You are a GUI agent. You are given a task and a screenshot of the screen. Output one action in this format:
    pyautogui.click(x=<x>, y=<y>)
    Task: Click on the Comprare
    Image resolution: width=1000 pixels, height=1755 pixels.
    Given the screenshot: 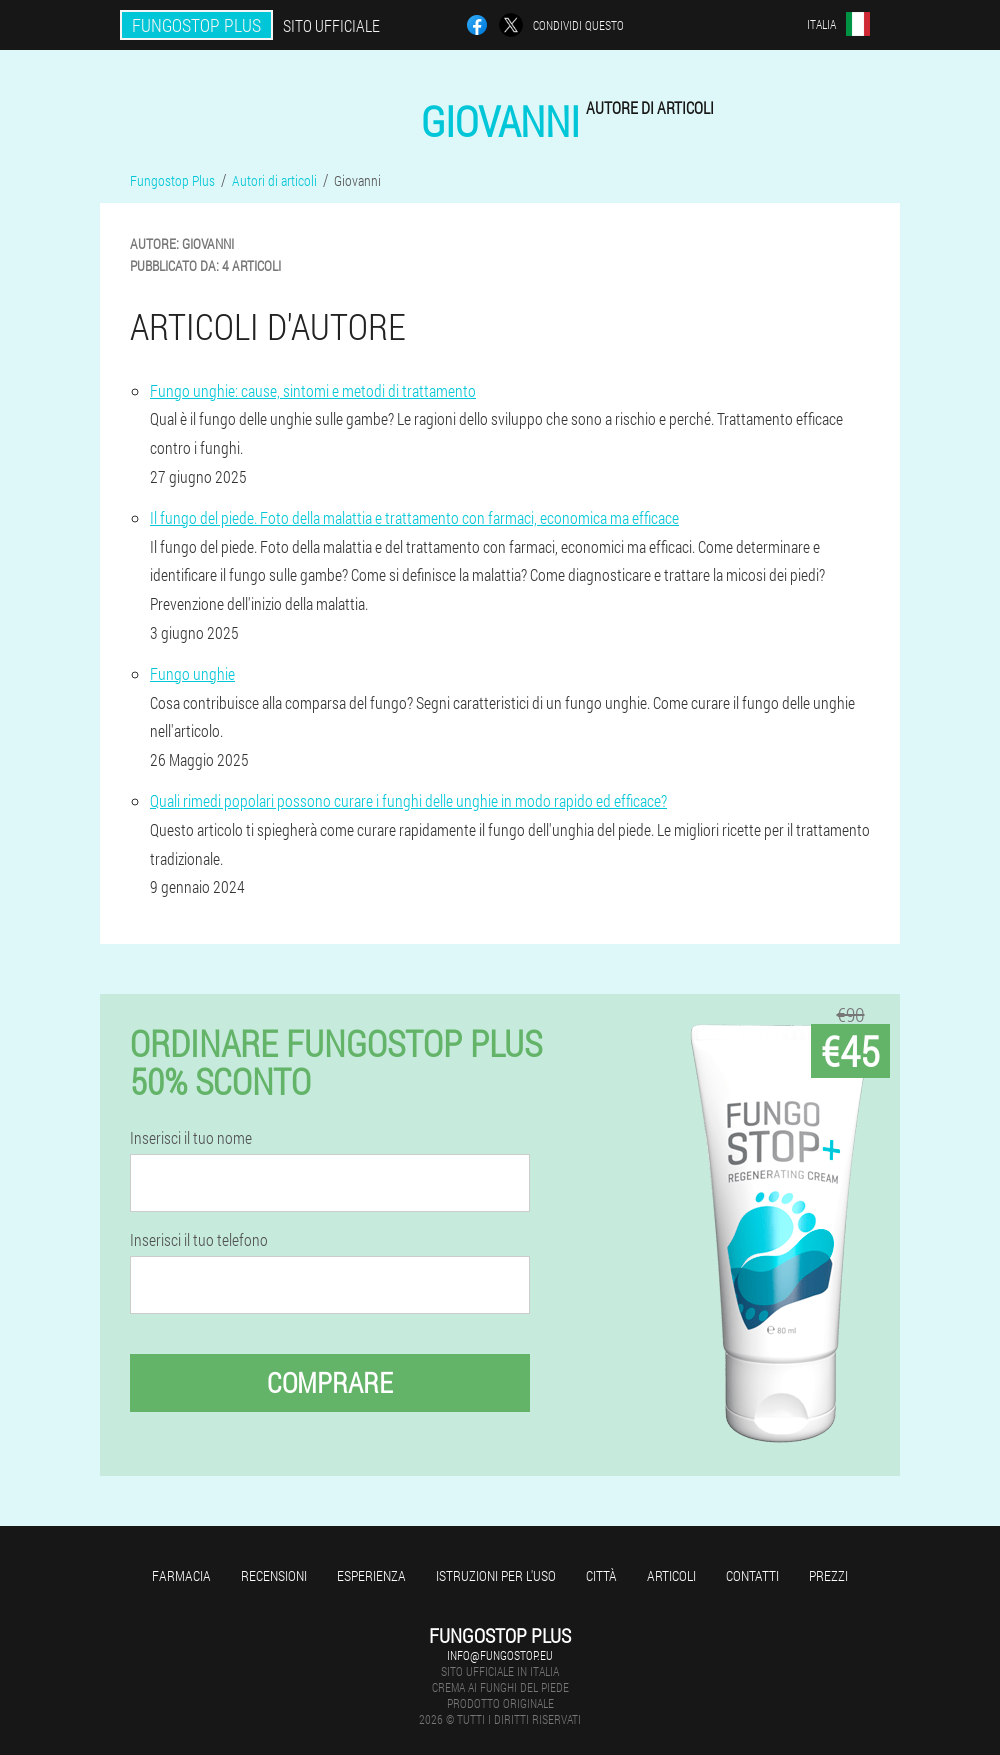 What is the action you would take?
    pyautogui.click(x=330, y=1382)
    